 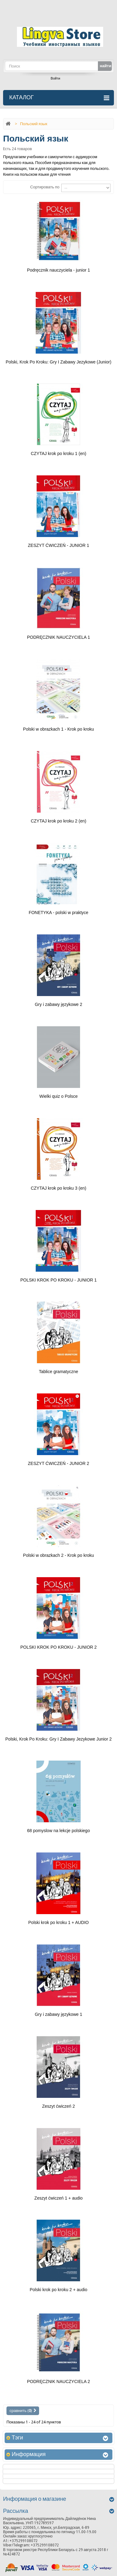 What do you see at coordinates (58, 820) in the screenshot?
I see `CZYTAJ krok po kroku 2 (en)` at bounding box center [58, 820].